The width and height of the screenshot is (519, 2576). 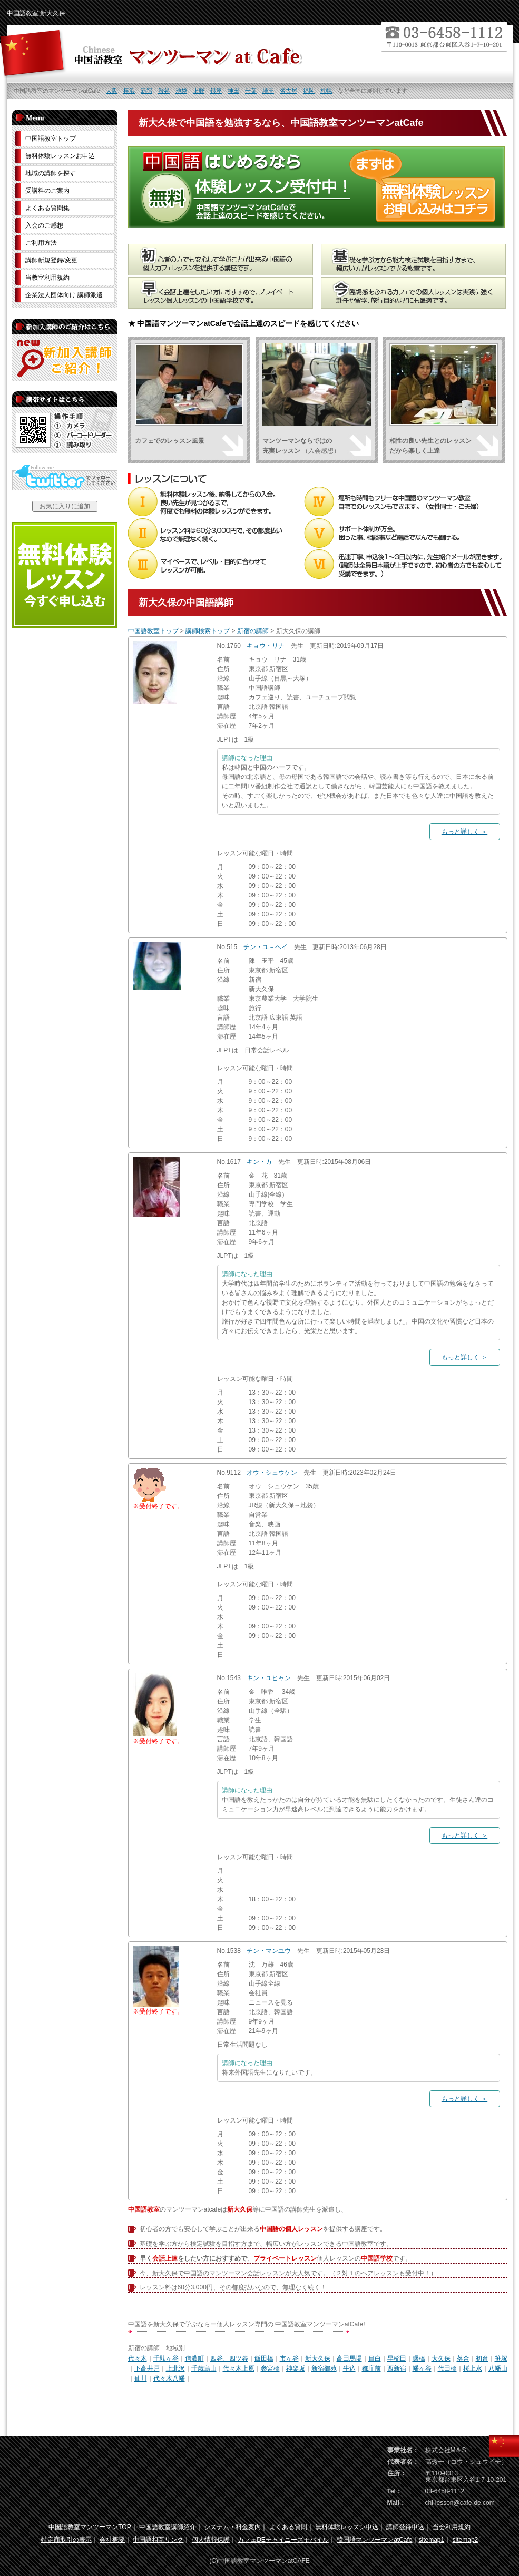 I want to click on sitemap1, so click(x=432, y=2539).